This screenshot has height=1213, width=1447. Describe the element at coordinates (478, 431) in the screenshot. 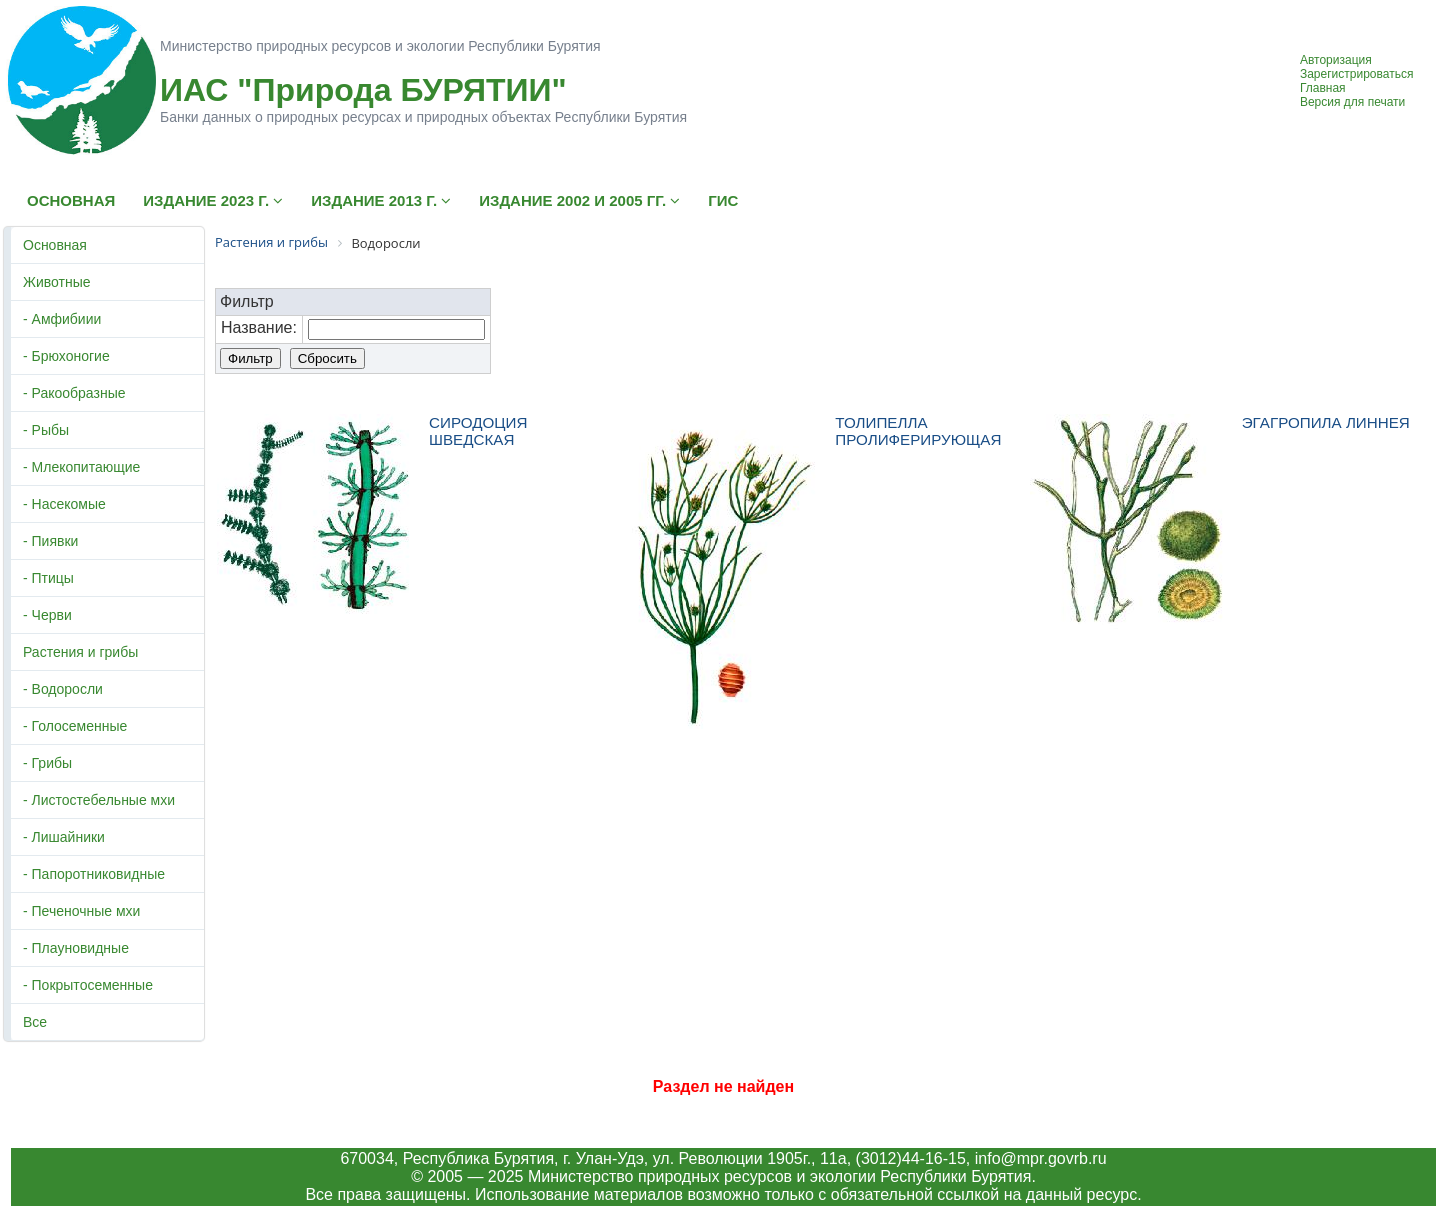

I see `СИРОДОЦИЯ ШВЕДСКАЯ` at that location.